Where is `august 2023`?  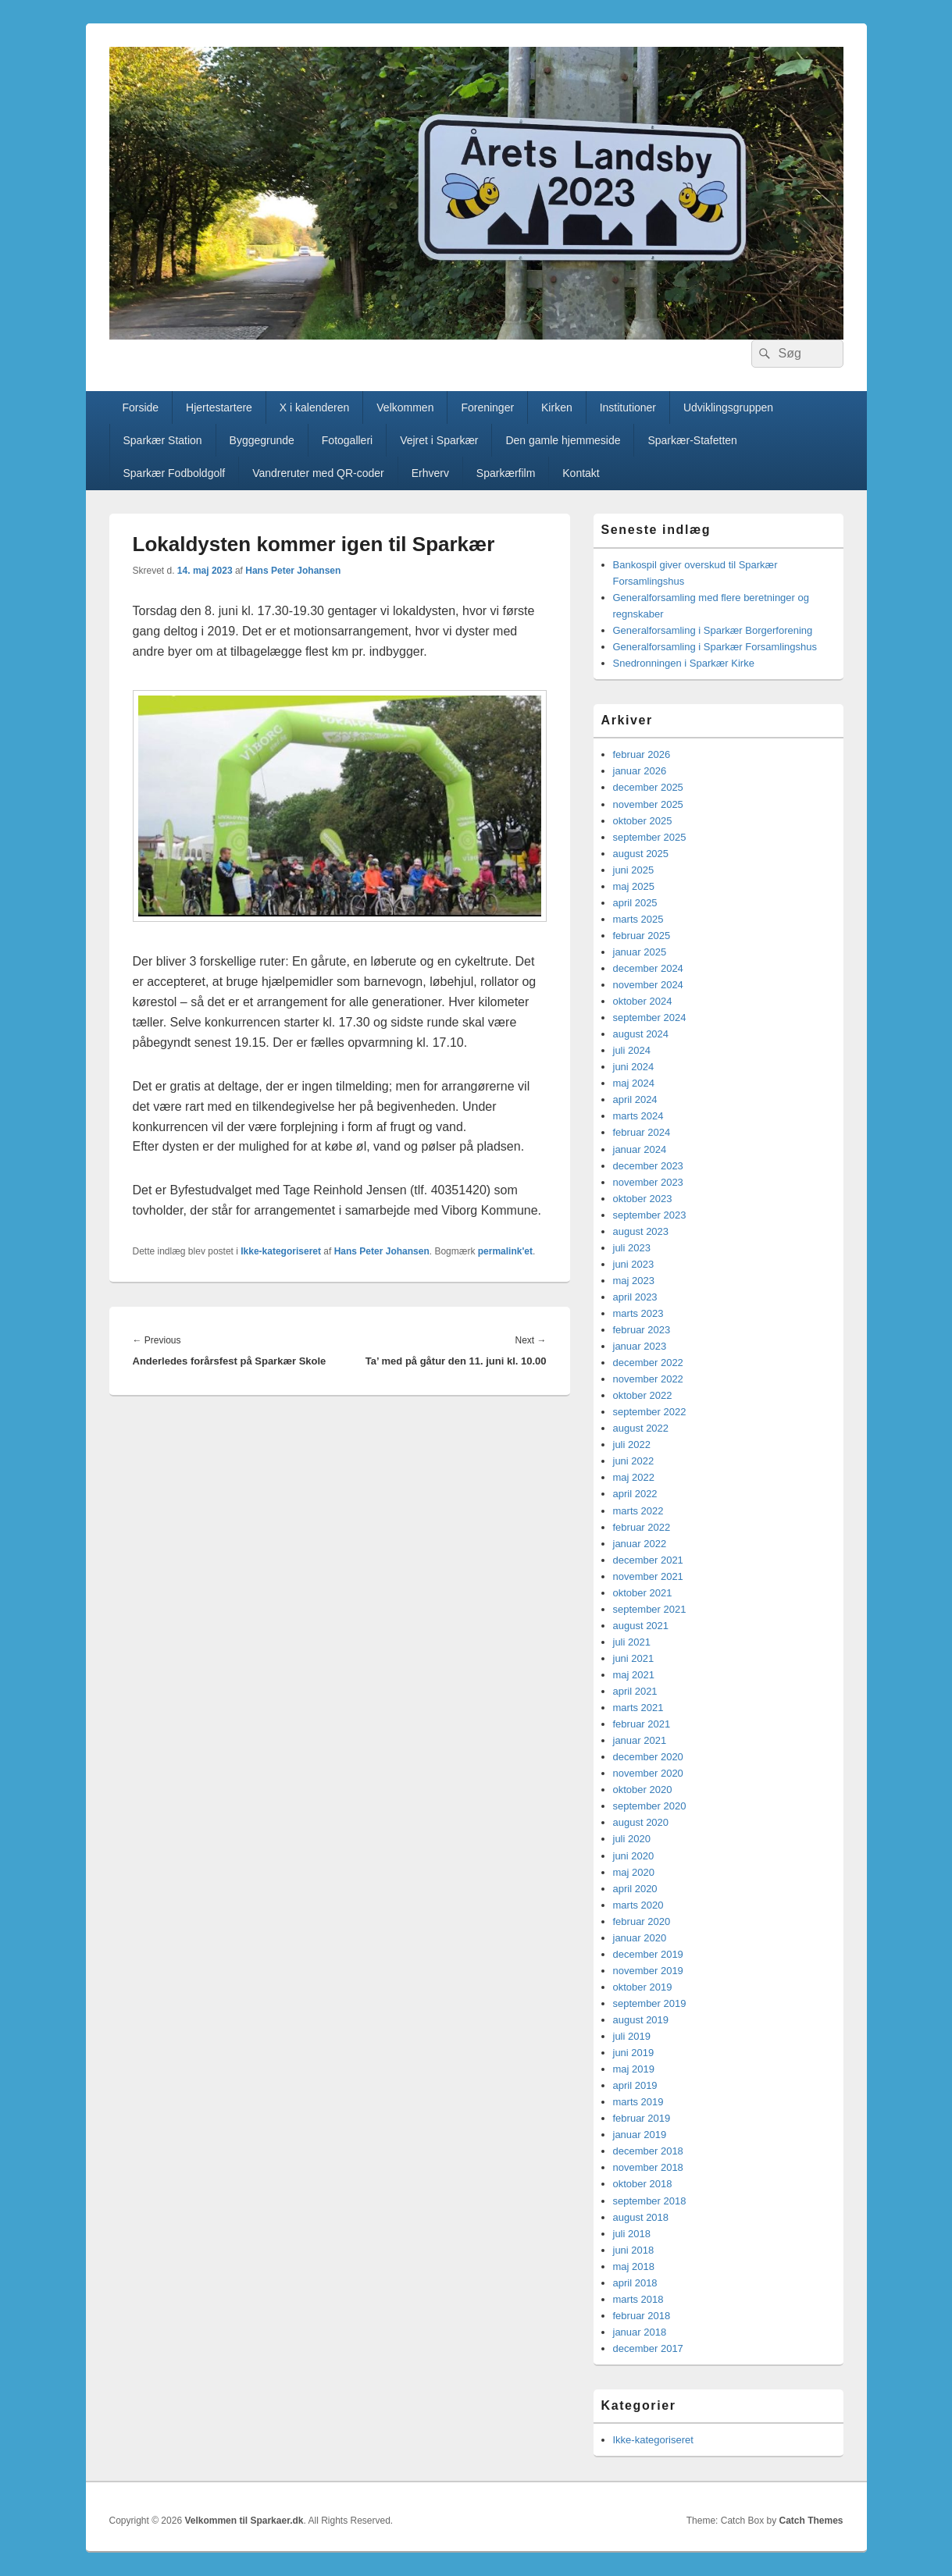
august 2023 is located at coordinates (641, 1231).